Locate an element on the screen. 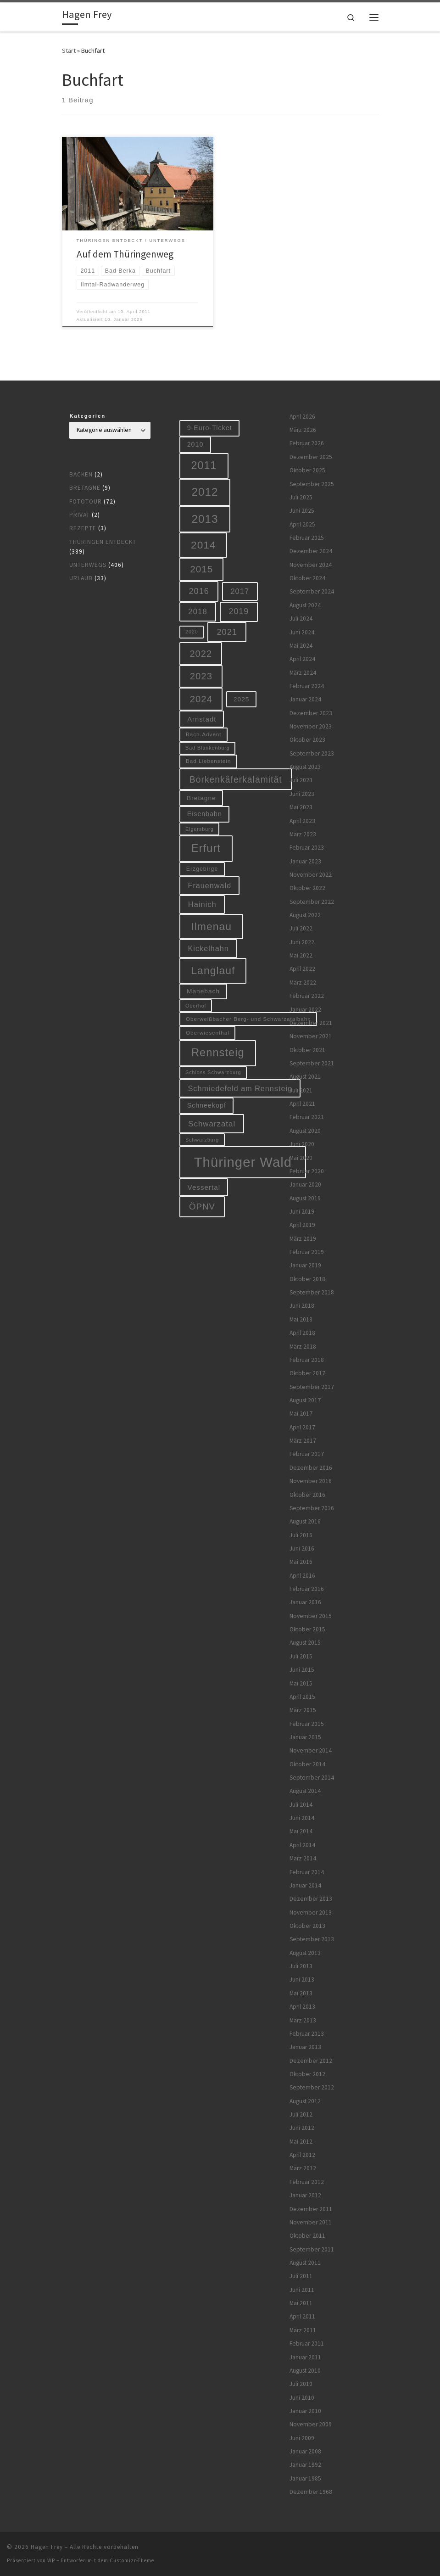 The image size is (440, 2576). August 2013 is located at coordinates (305, 1953).